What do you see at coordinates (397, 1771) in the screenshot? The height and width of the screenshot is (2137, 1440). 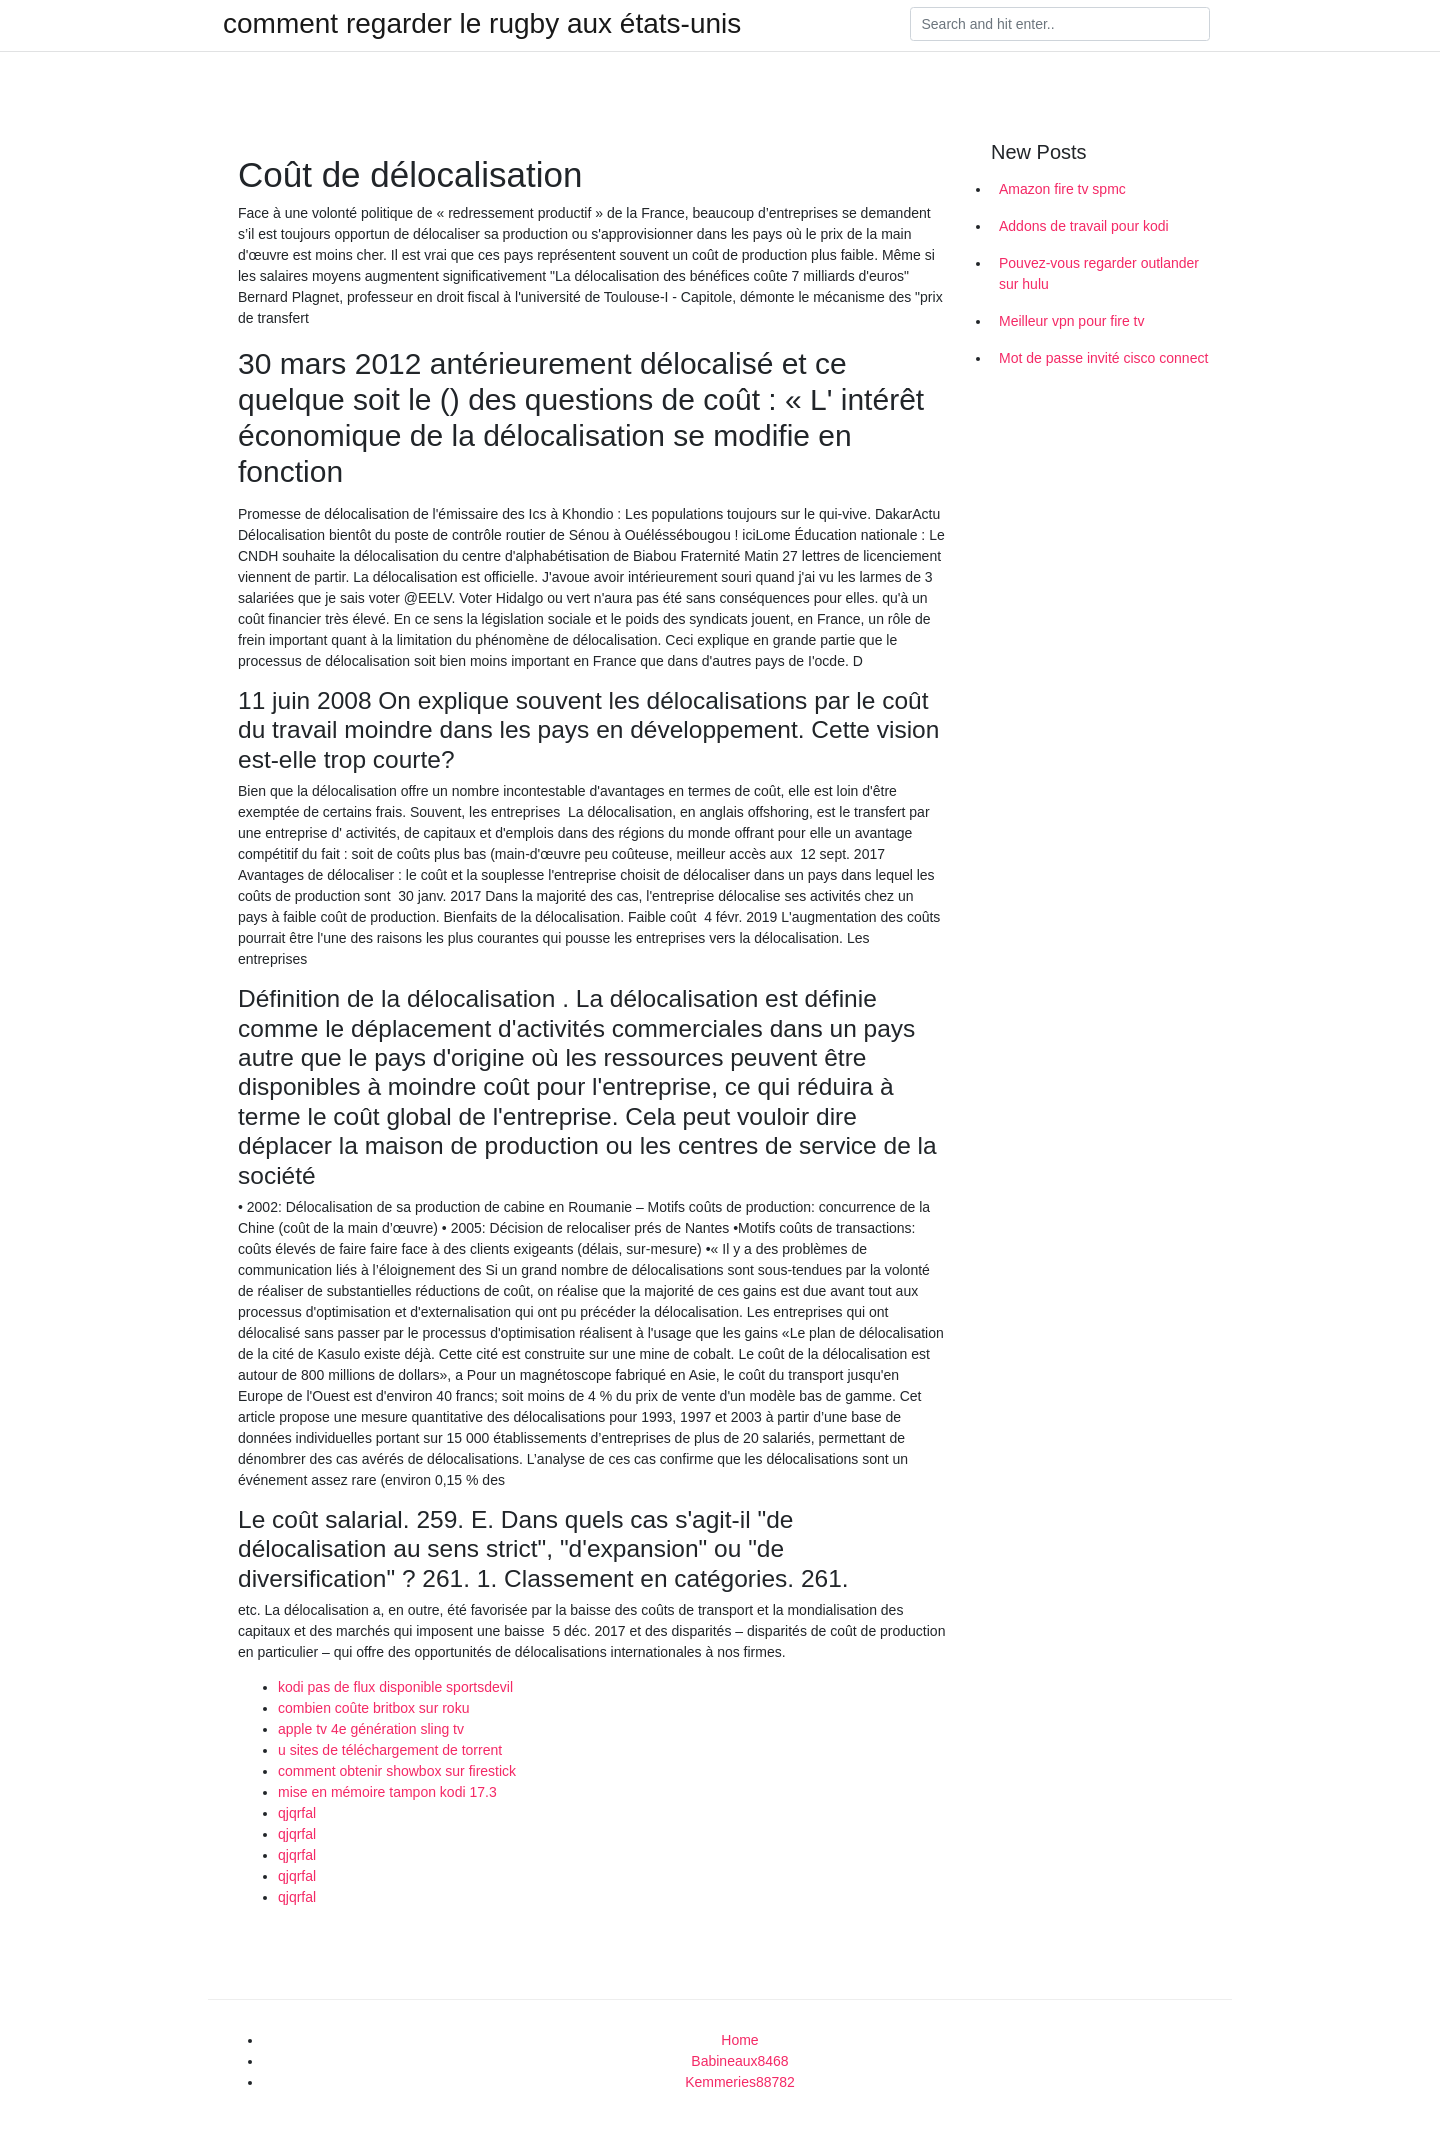 I see `comment obtenir showbox sur firestick` at bounding box center [397, 1771].